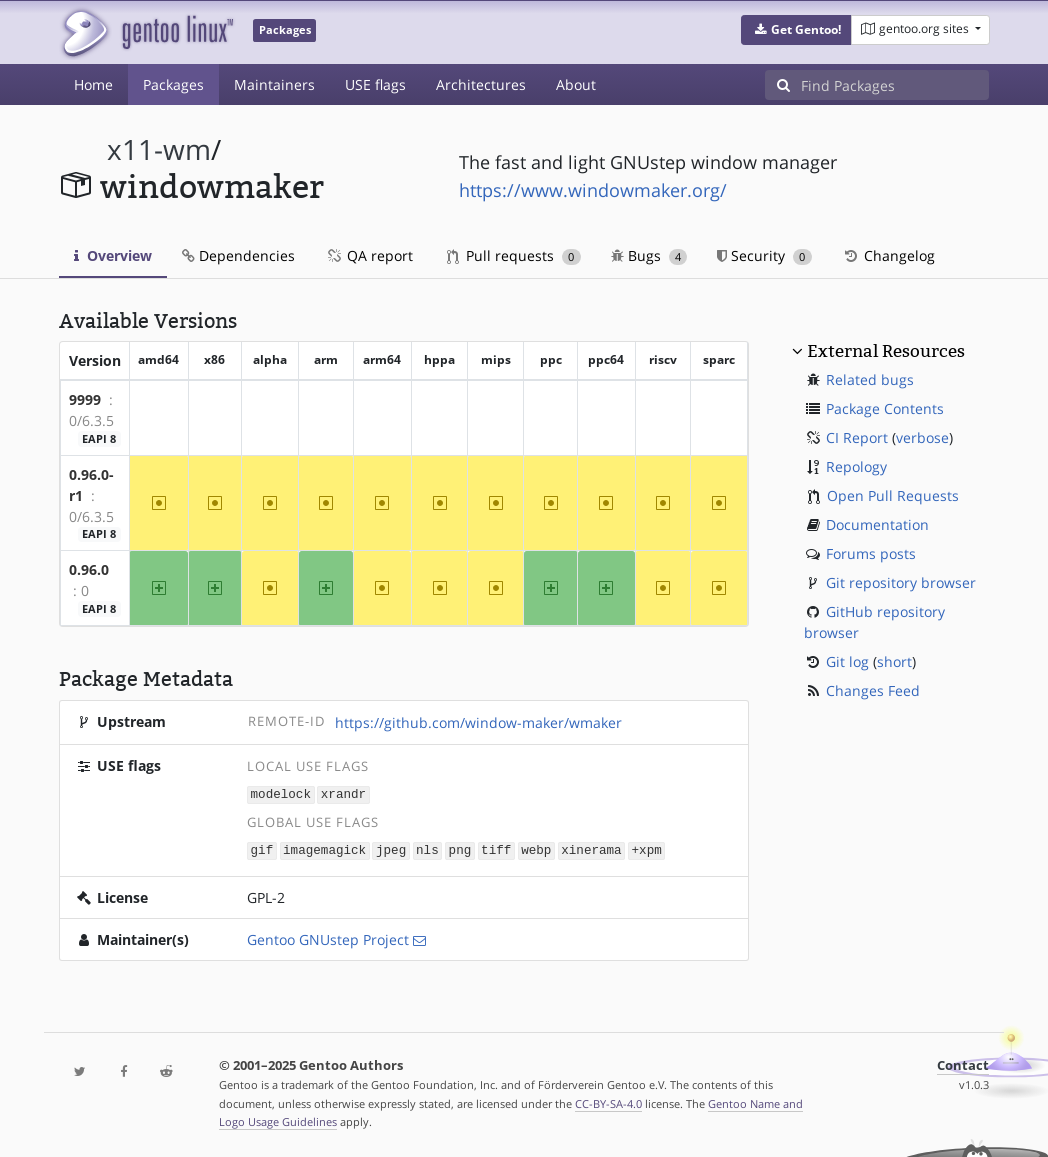 This screenshot has height=1157, width=1048. Describe the element at coordinates (796, 30) in the screenshot. I see `[button]` at that location.